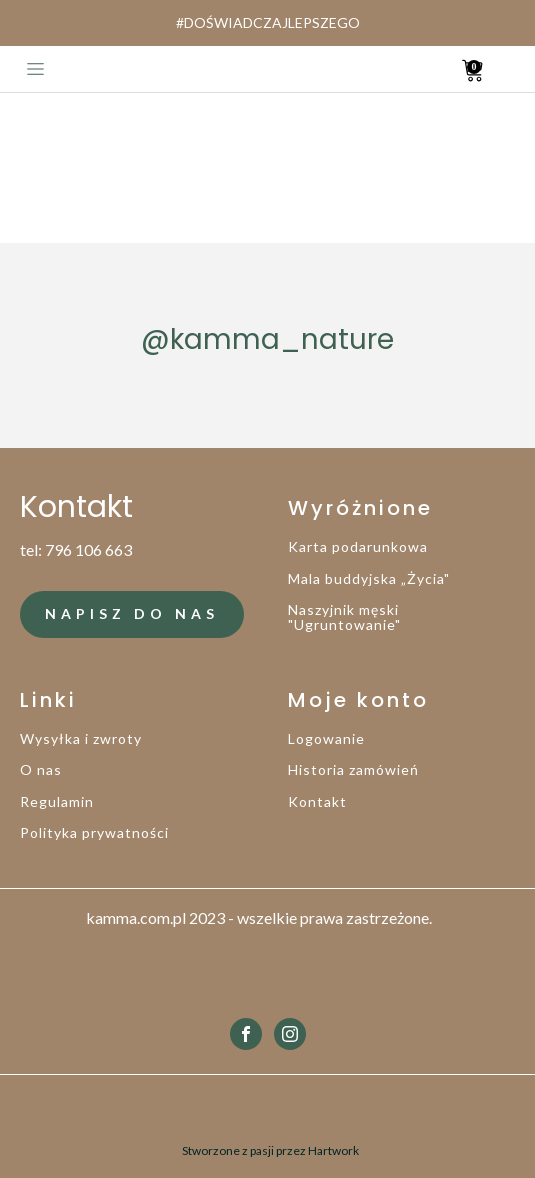  Describe the element at coordinates (270, 1150) in the screenshot. I see `Stworzone z pasji przez Hartwork` at that location.